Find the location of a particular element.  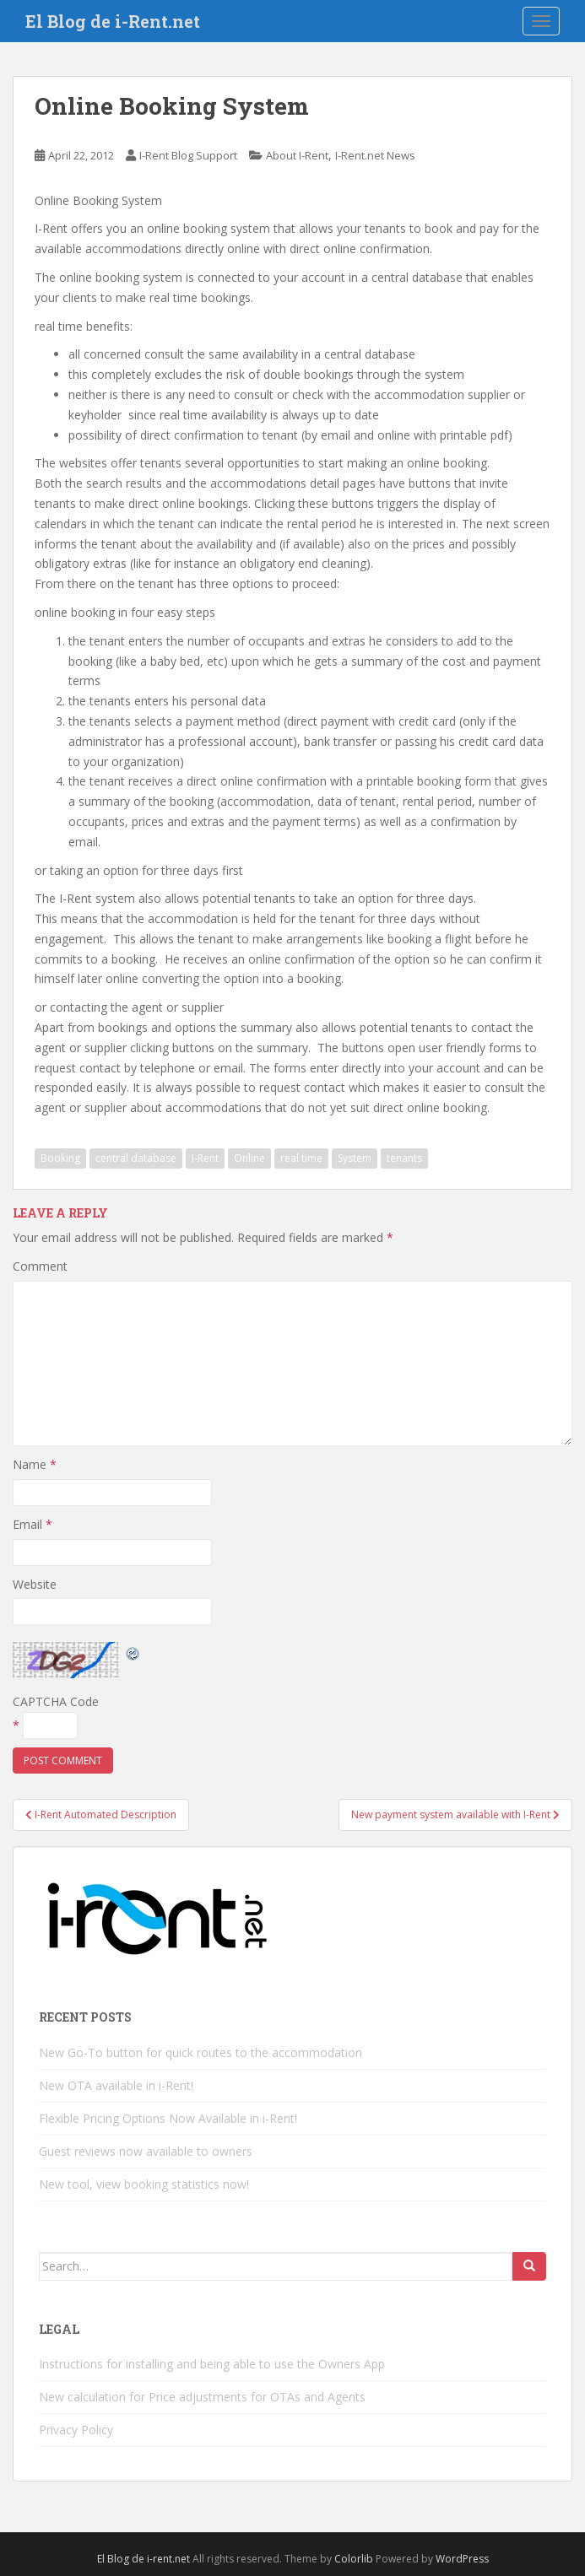

real time is located at coordinates (301, 1158).